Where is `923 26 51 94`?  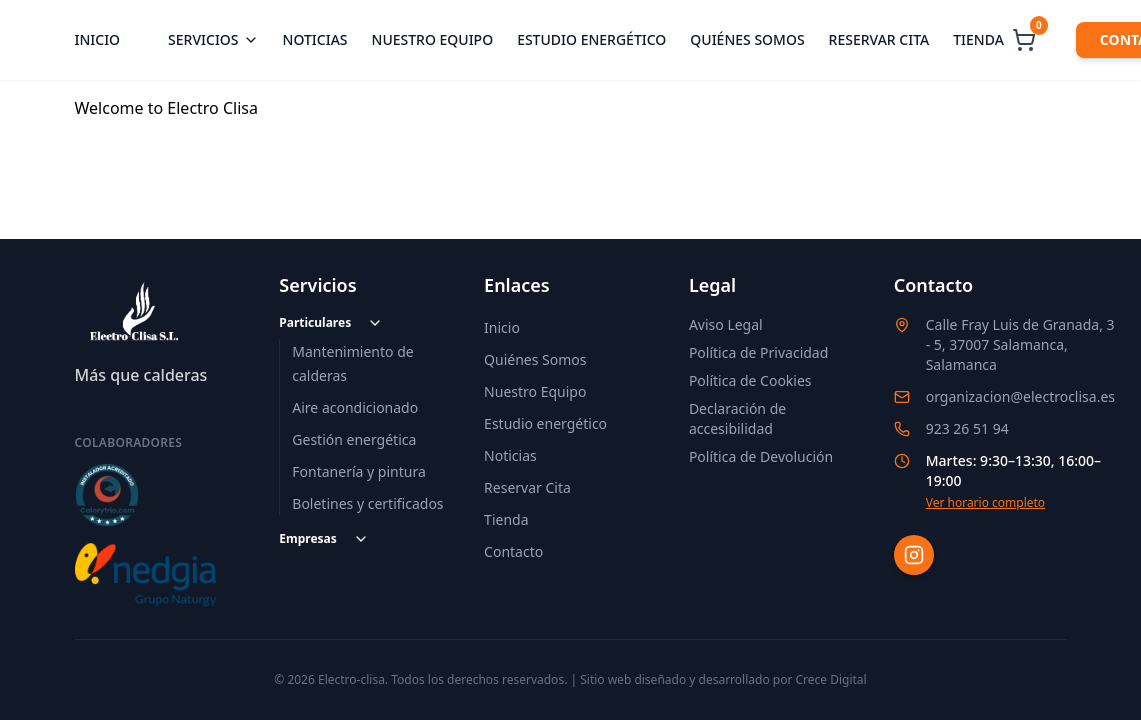
923 26 51 94 is located at coordinates (967, 428).